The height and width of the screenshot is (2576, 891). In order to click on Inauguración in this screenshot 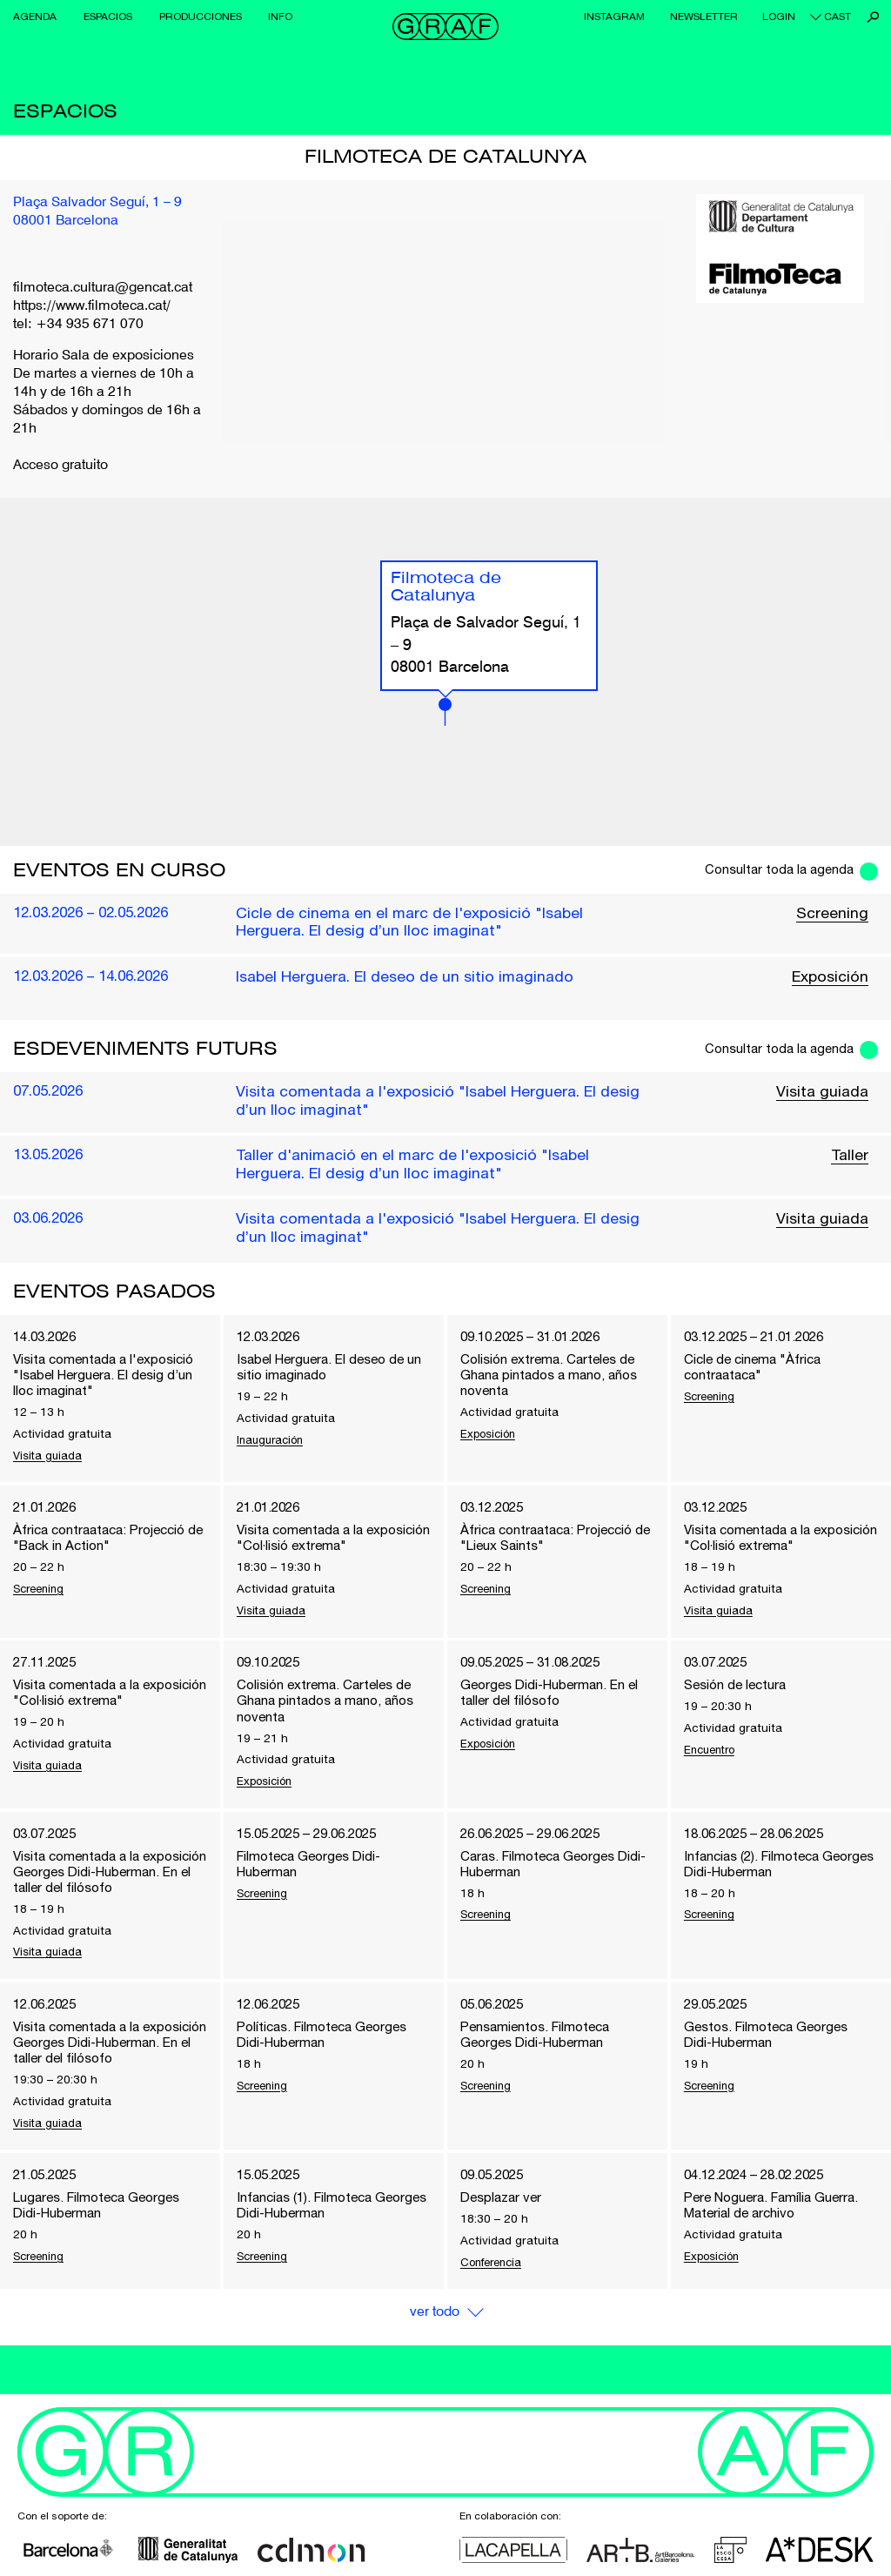, I will do `click(273, 1444)`.